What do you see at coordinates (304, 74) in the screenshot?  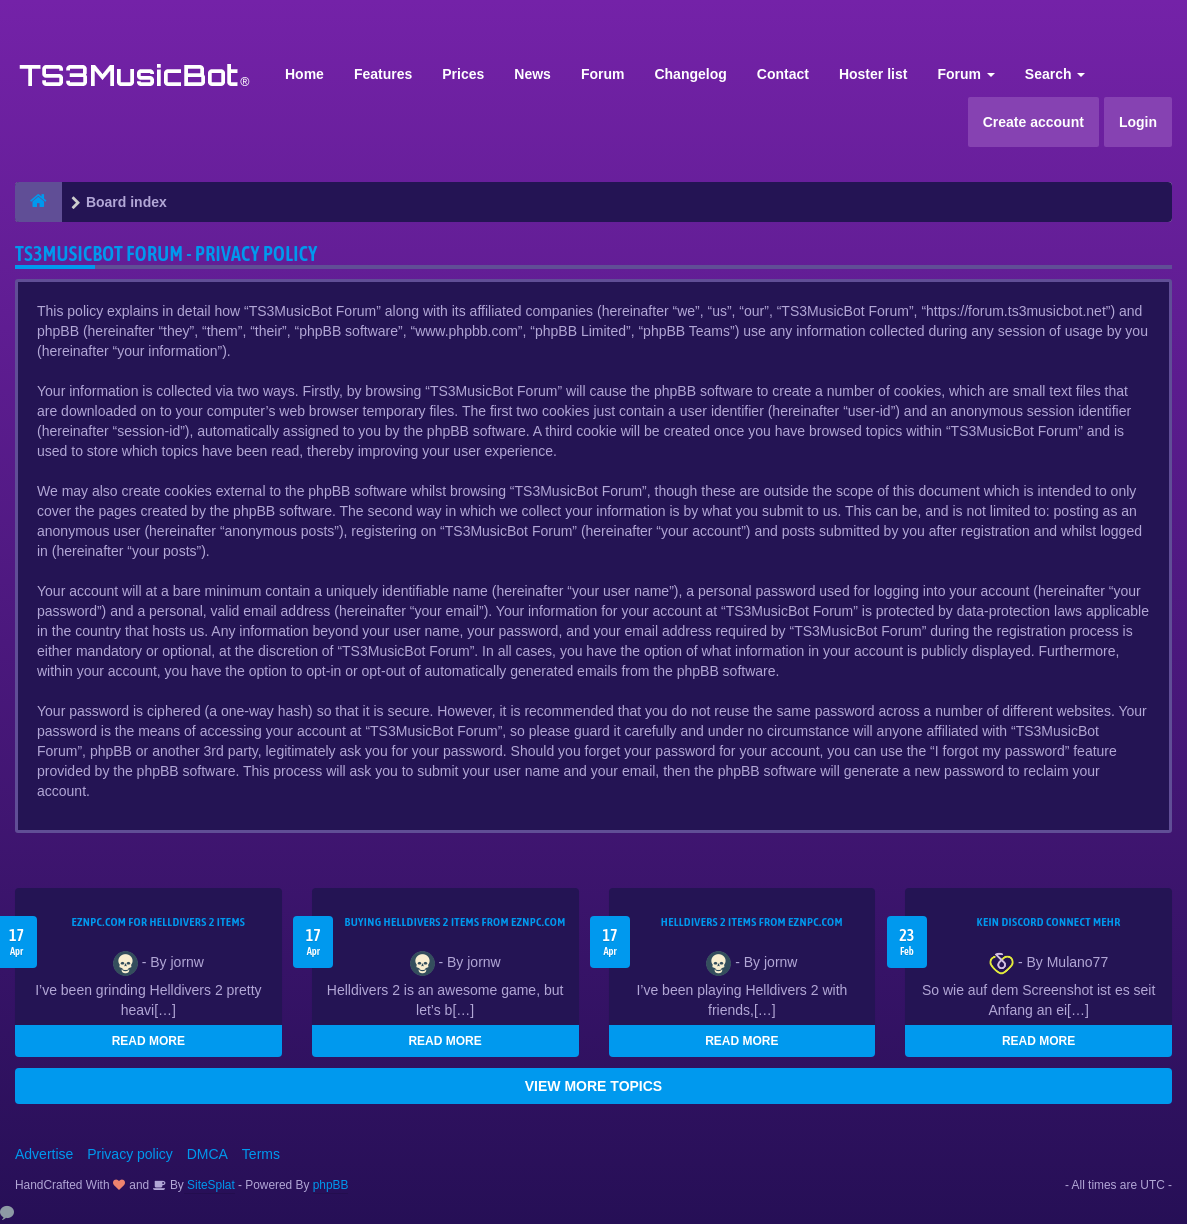 I see `Home` at bounding box center [304, 74].